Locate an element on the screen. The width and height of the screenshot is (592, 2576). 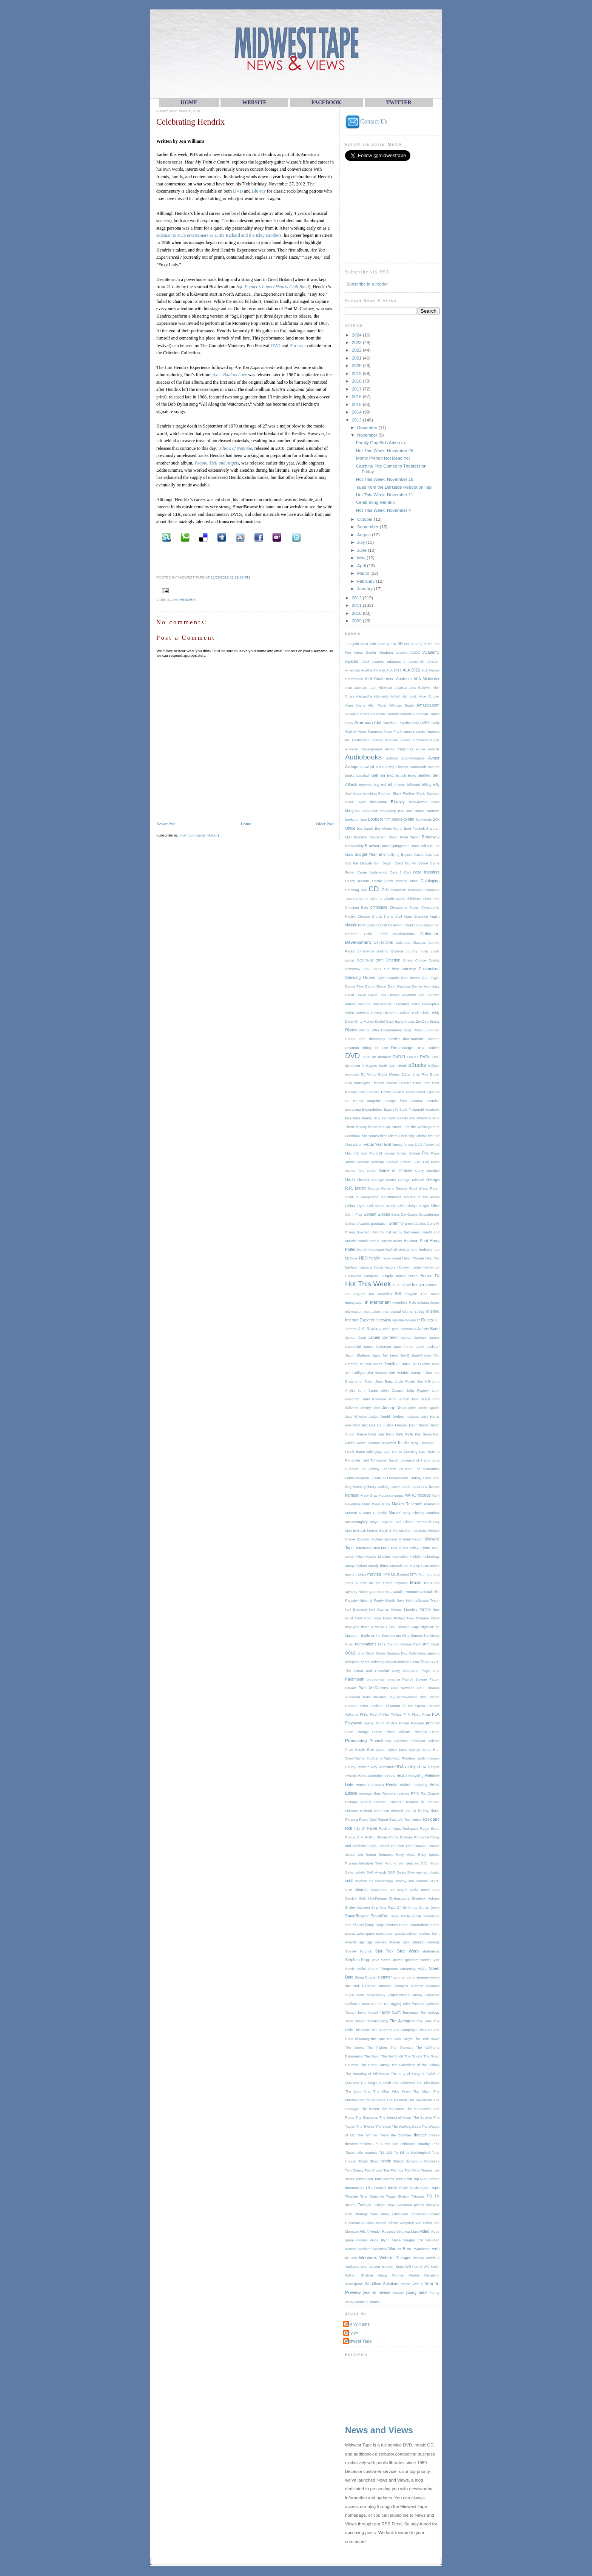
The Blueprint is located at coordinates (381, 2030).